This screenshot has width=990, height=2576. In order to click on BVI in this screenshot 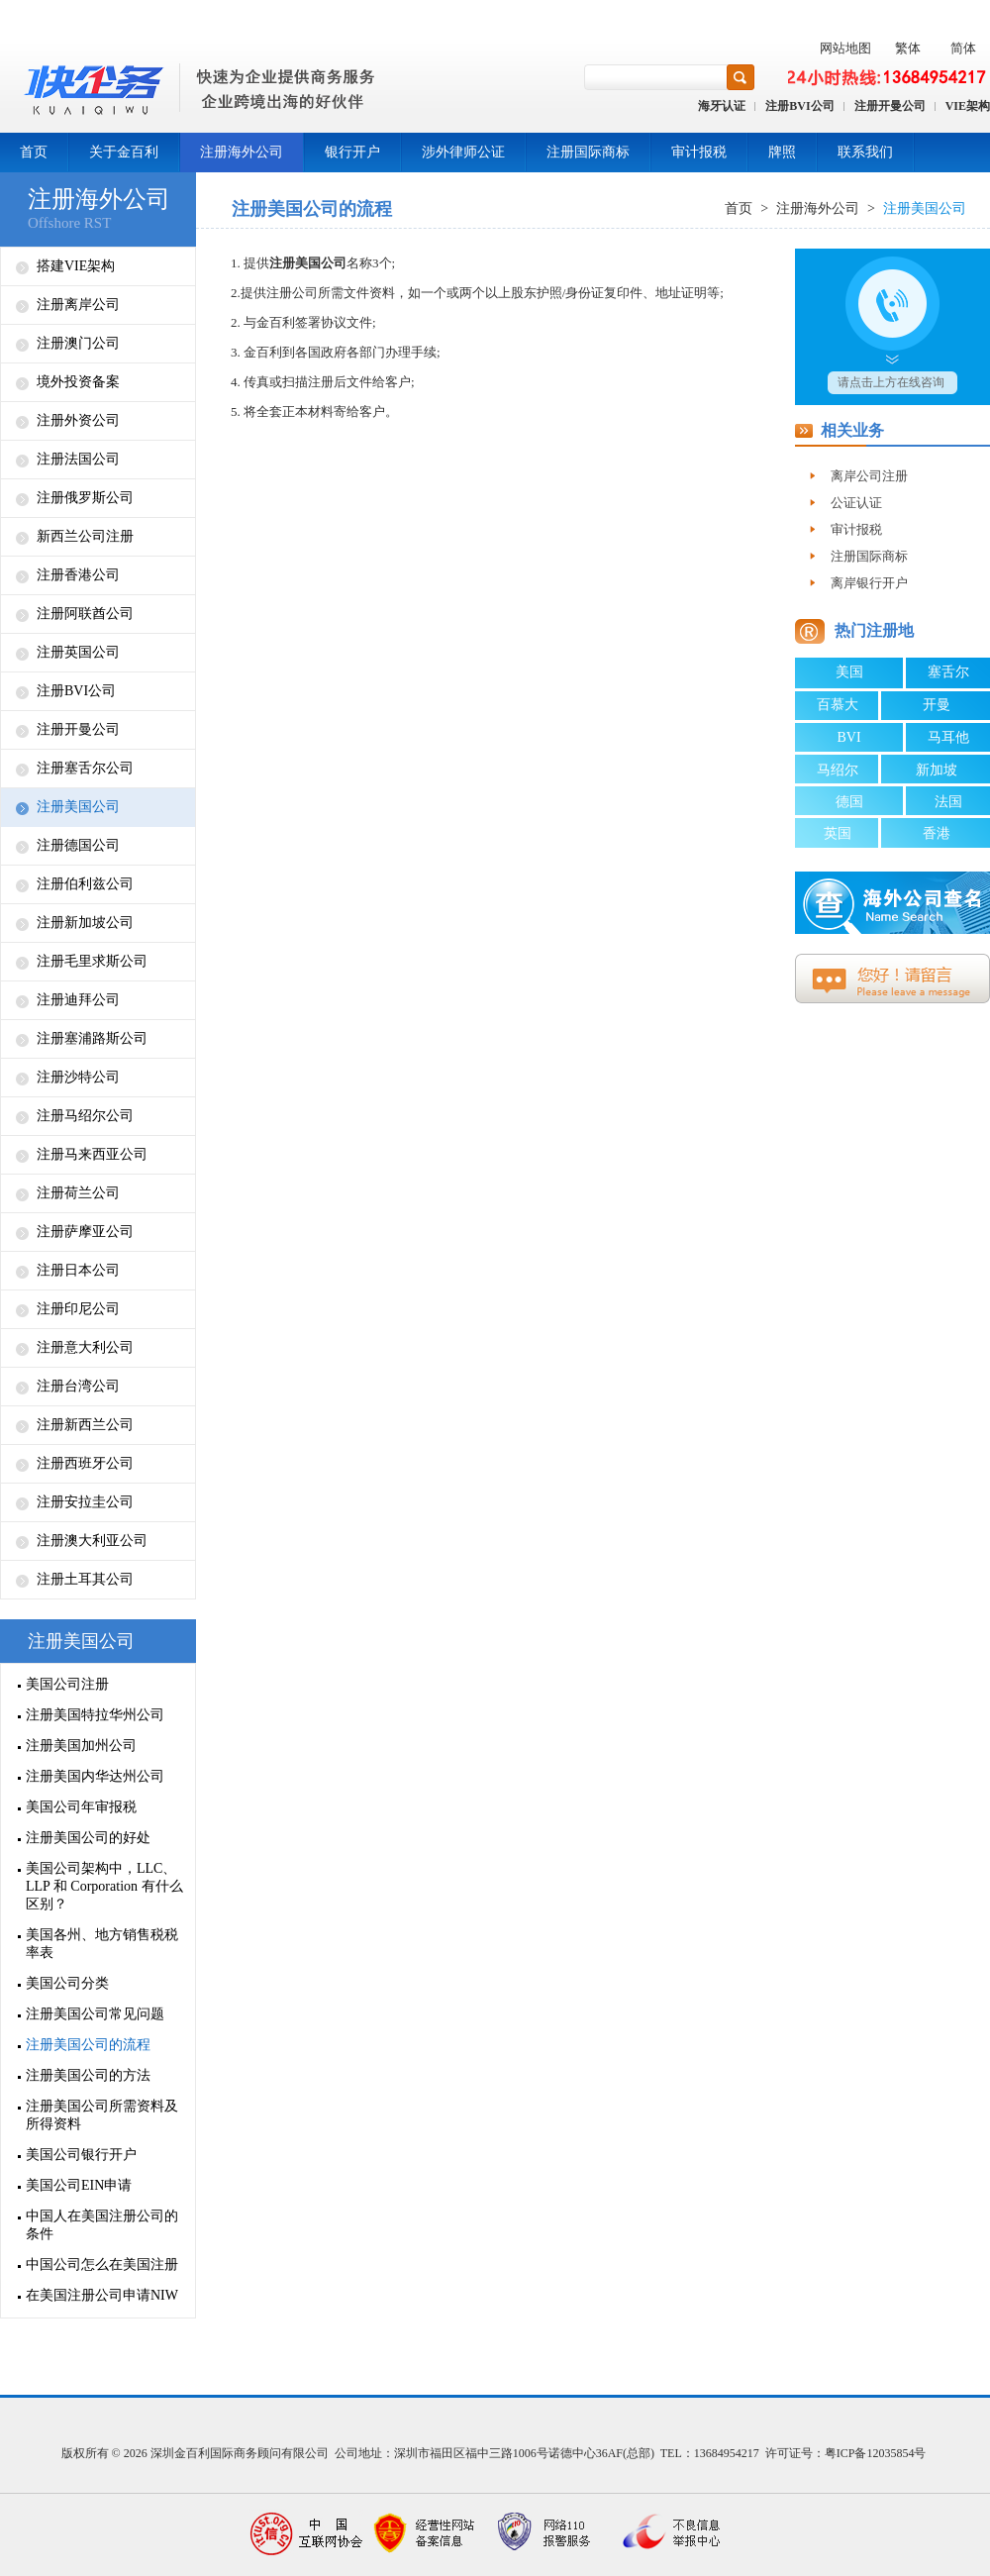, I will do `click(848, 737)`.